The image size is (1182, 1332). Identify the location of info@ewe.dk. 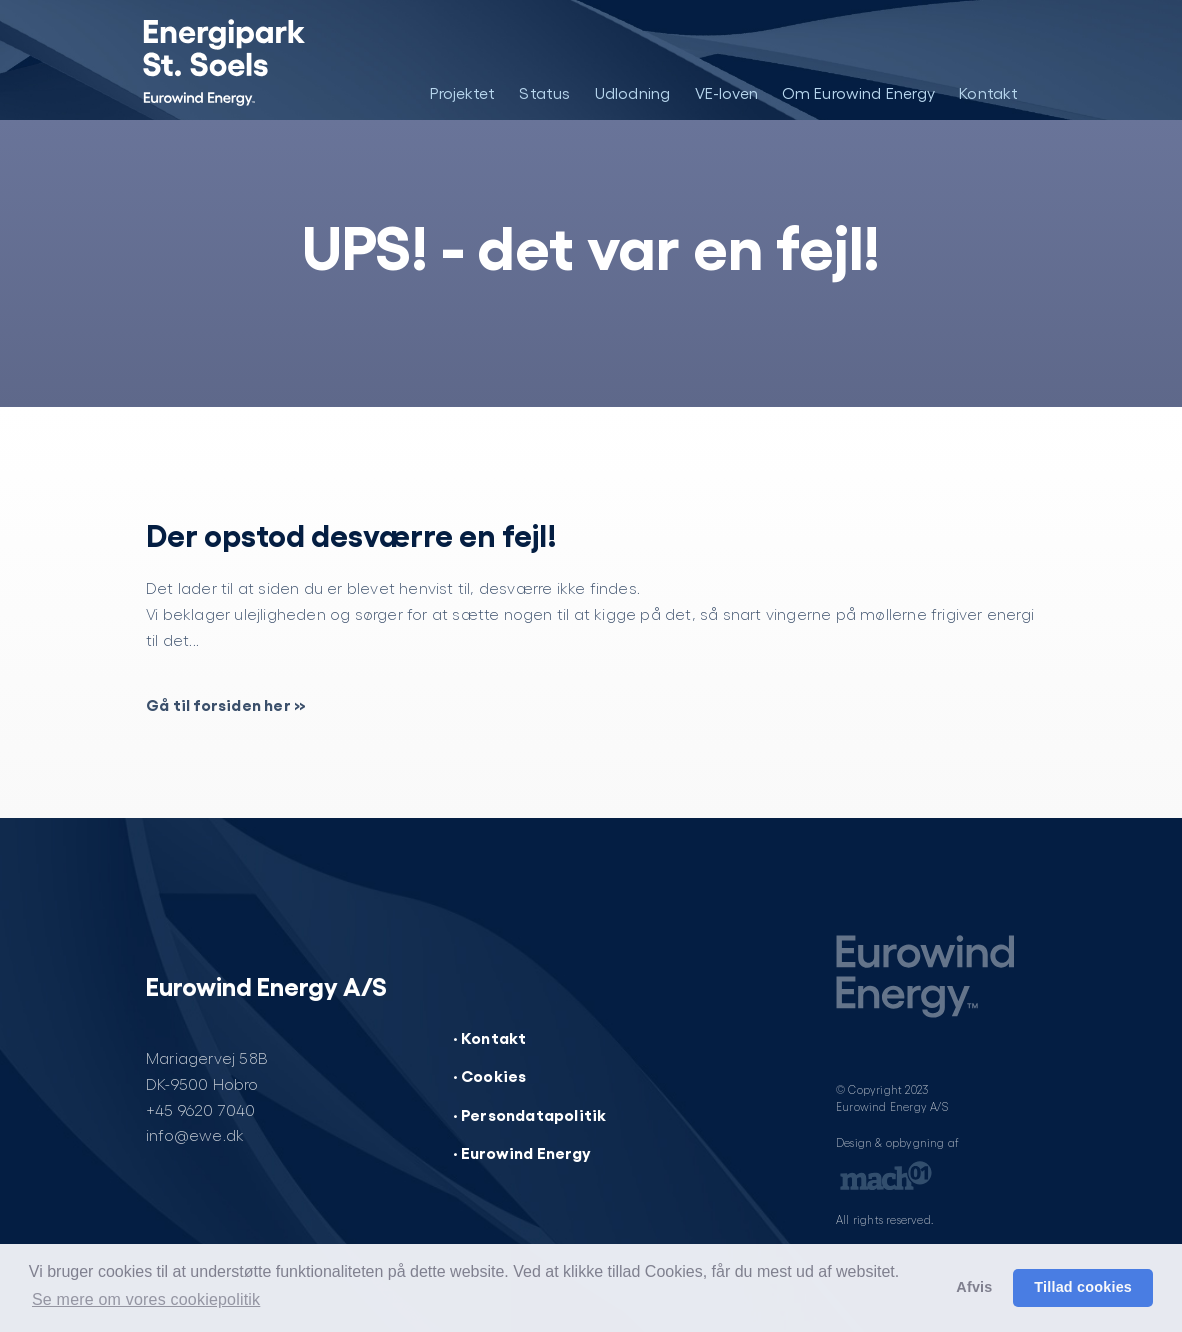
(195, 1134).